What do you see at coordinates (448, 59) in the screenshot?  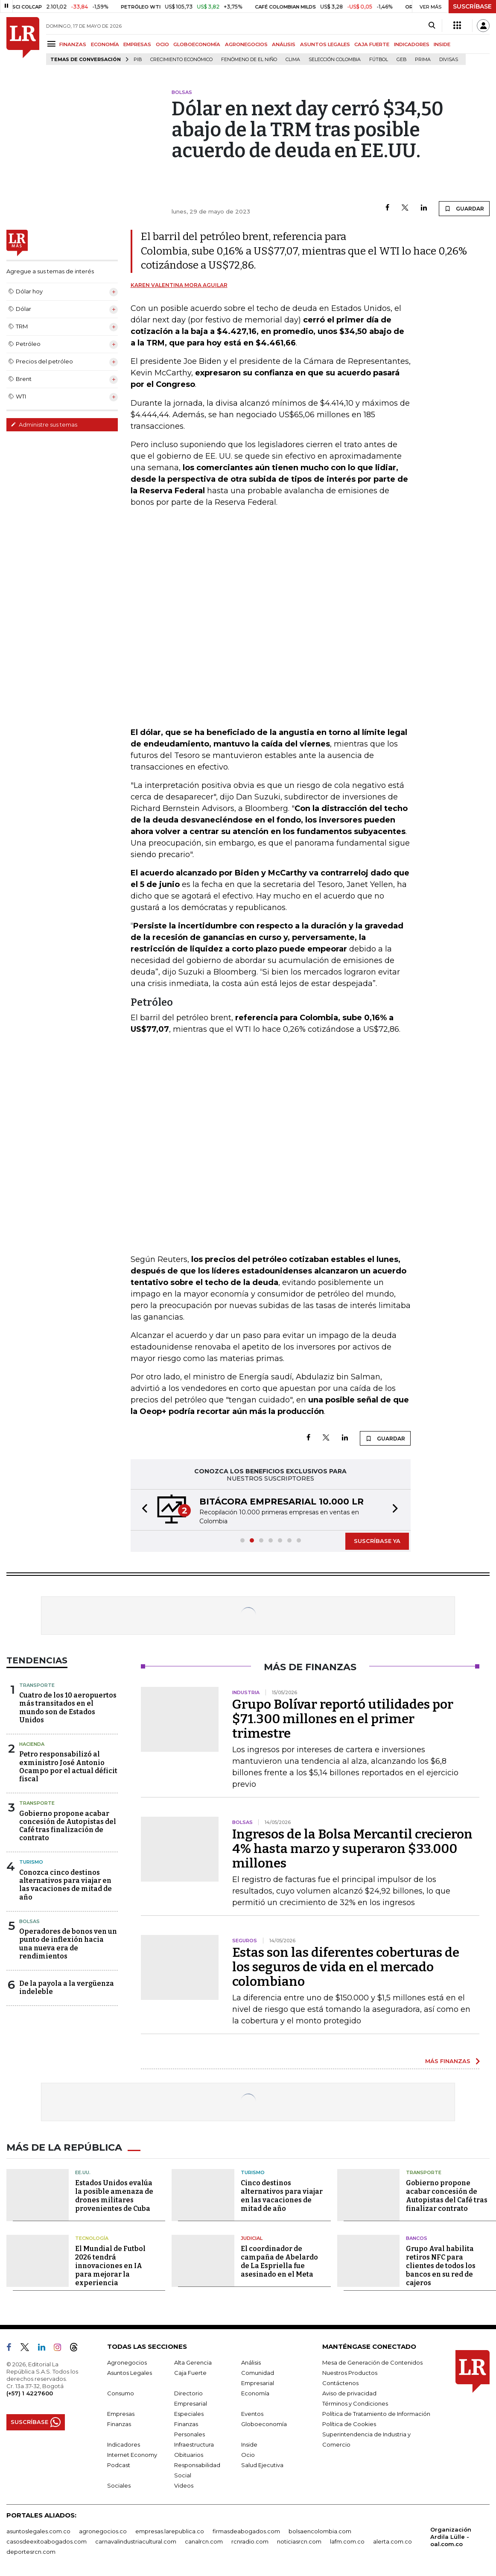 I see `Divisas` at bounding box center [448, 59].